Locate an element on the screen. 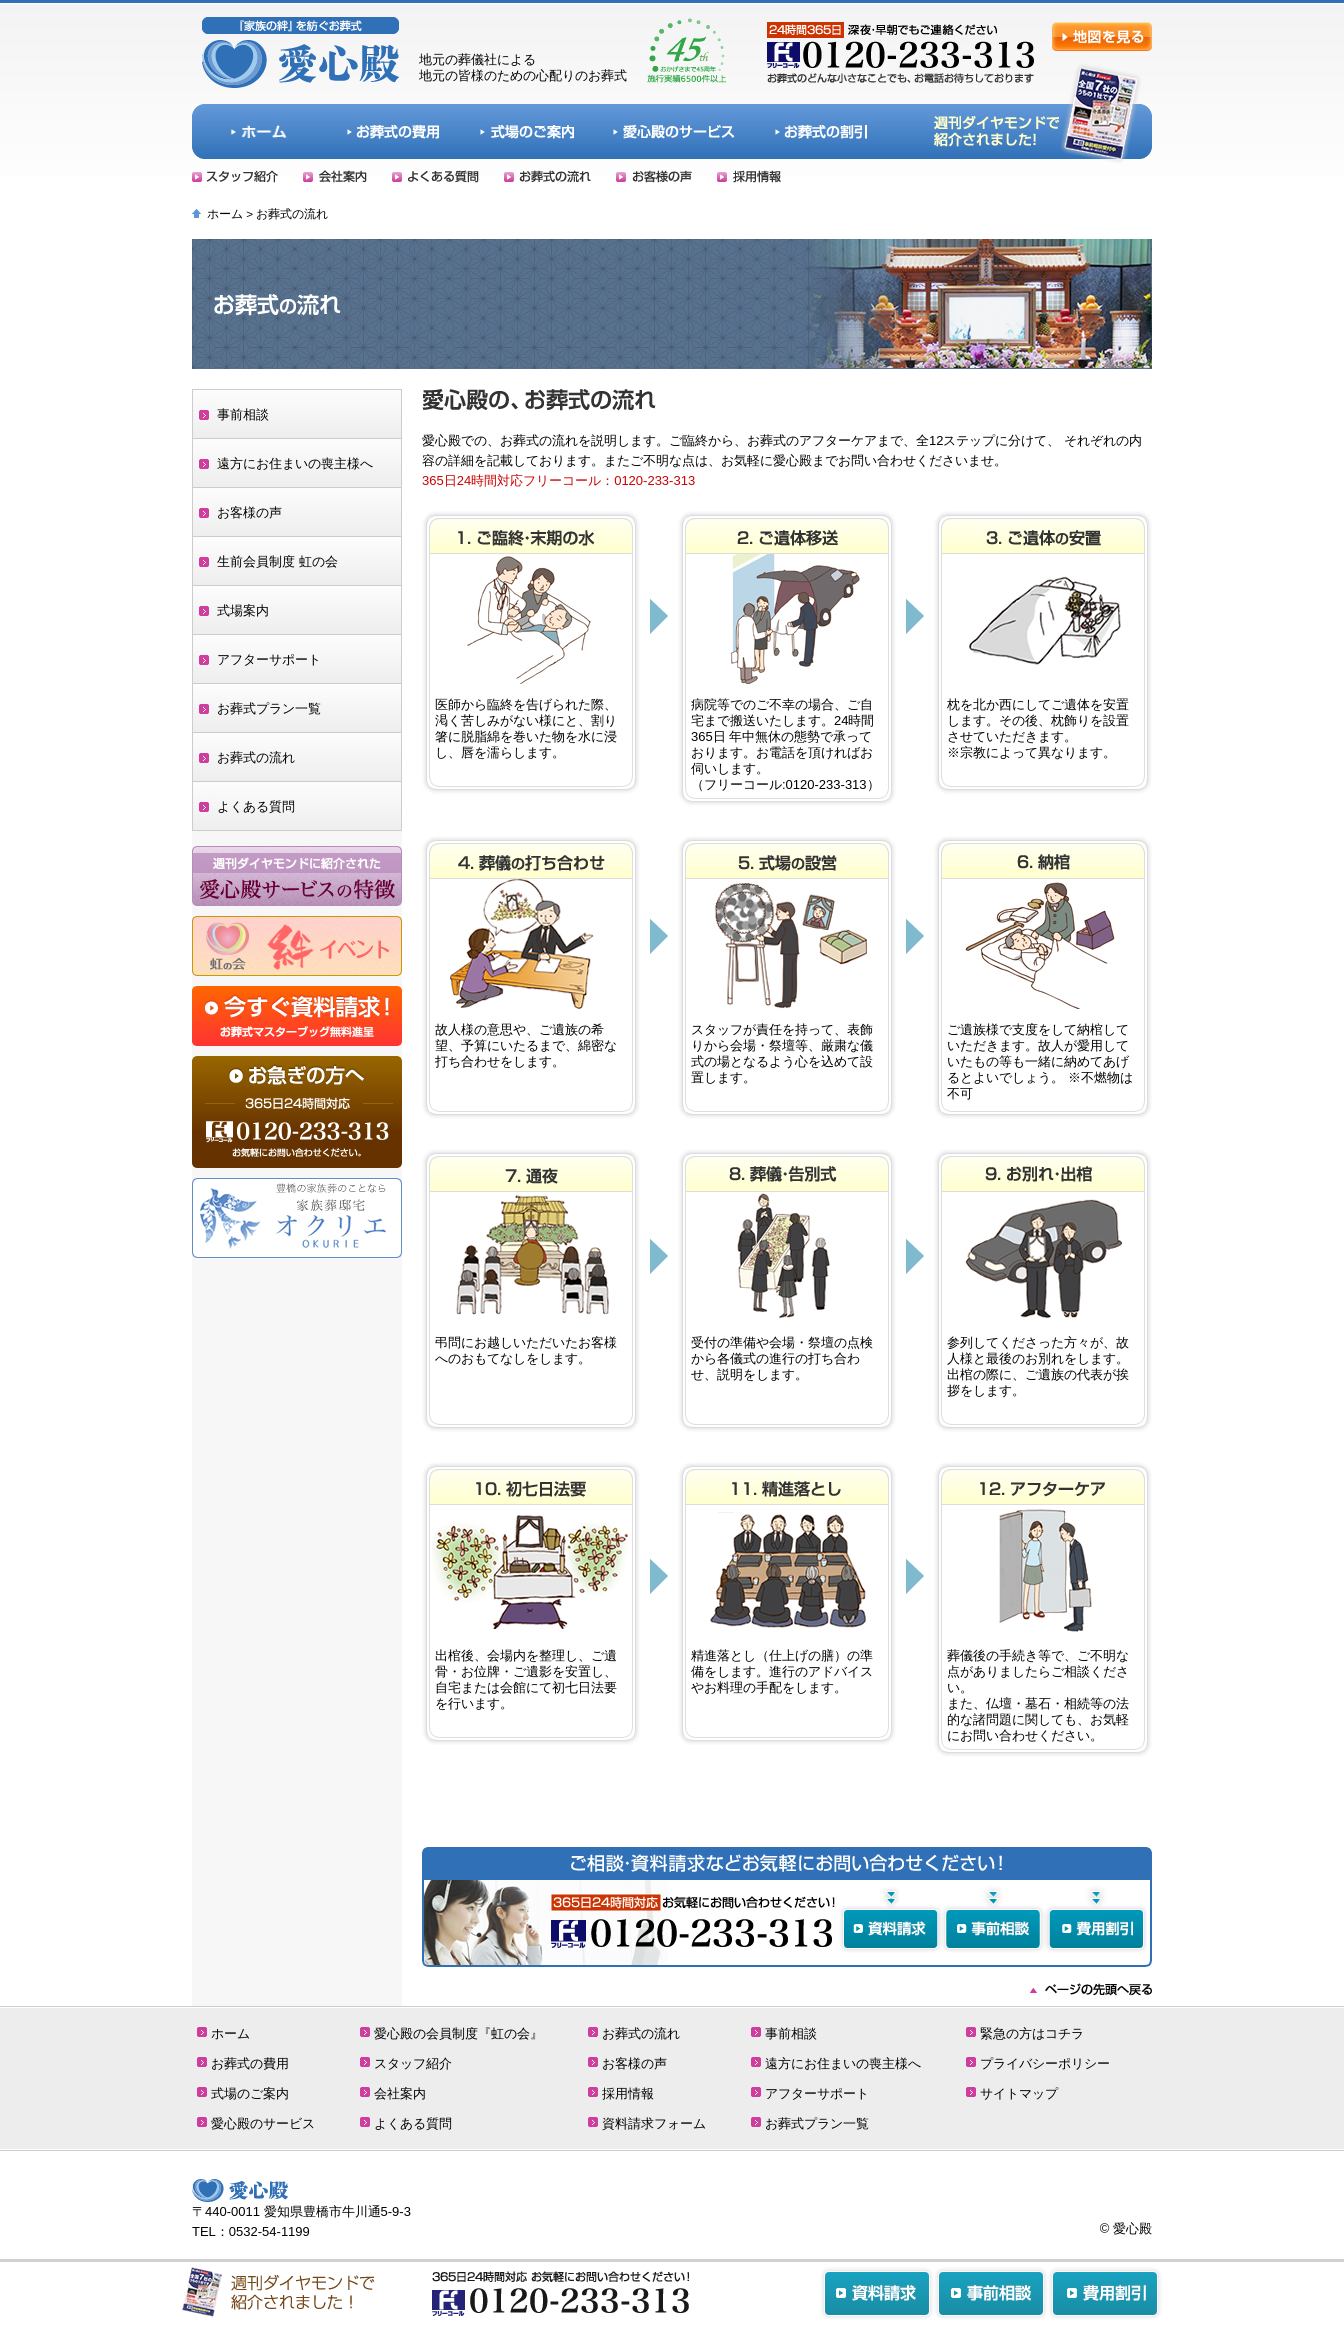 The height and width of the screenshot is (2327, 1344). スタッフ紹介 is located at coordinates (413, 2063).